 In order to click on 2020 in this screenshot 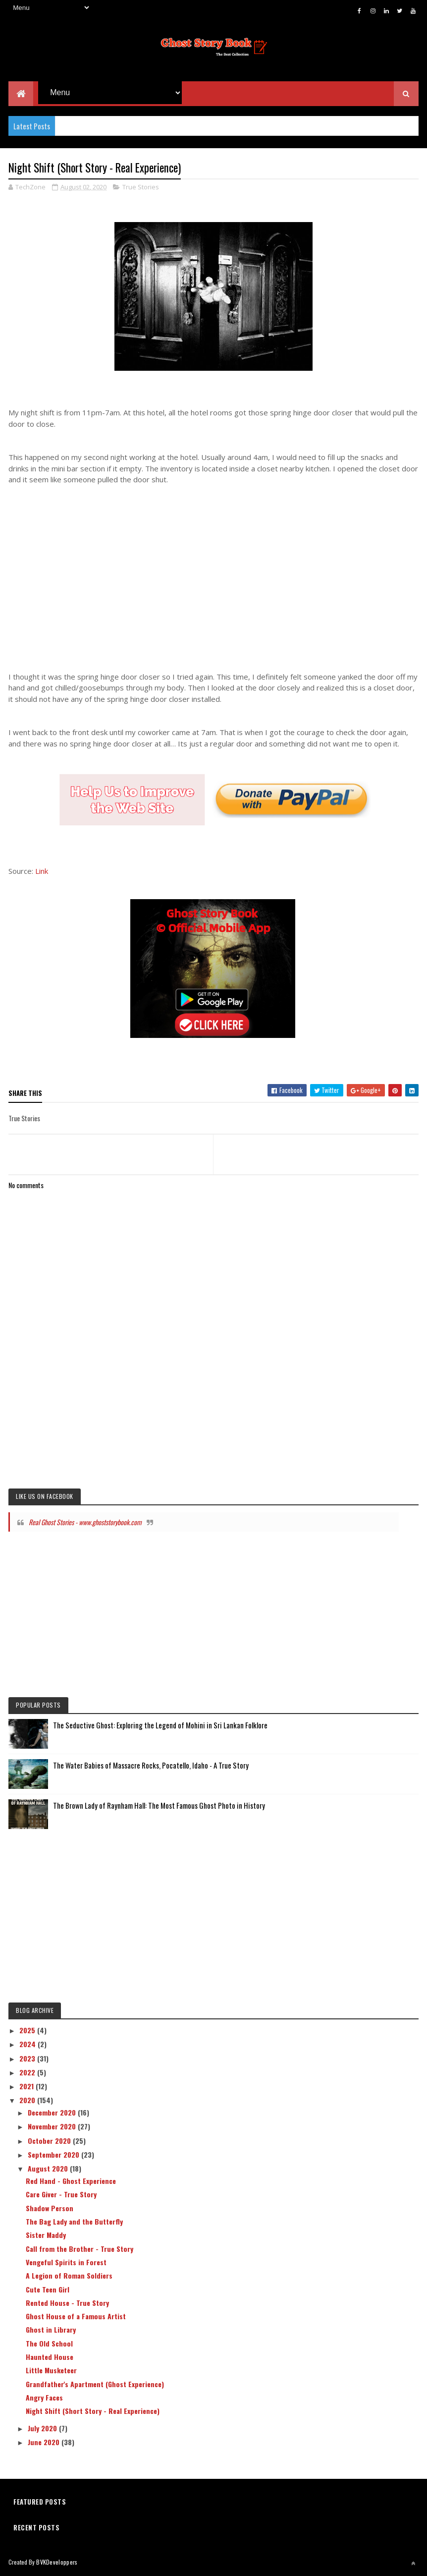, I will do `click(28, 2100)`.